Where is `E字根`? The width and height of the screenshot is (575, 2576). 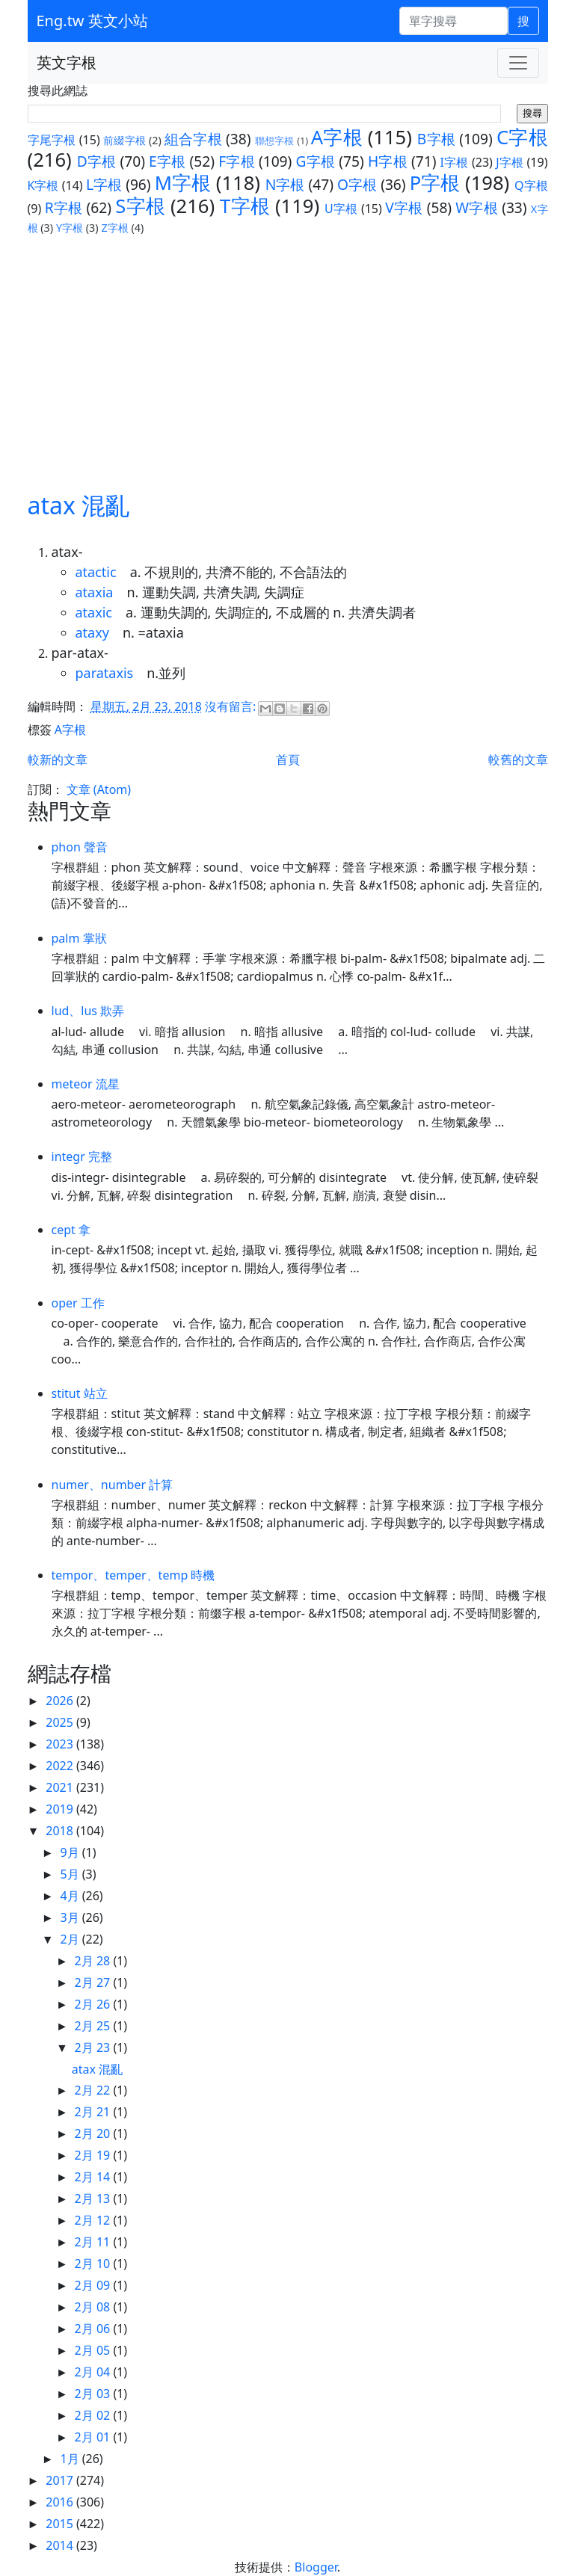 E字根 is located at coordinates (167, 161).